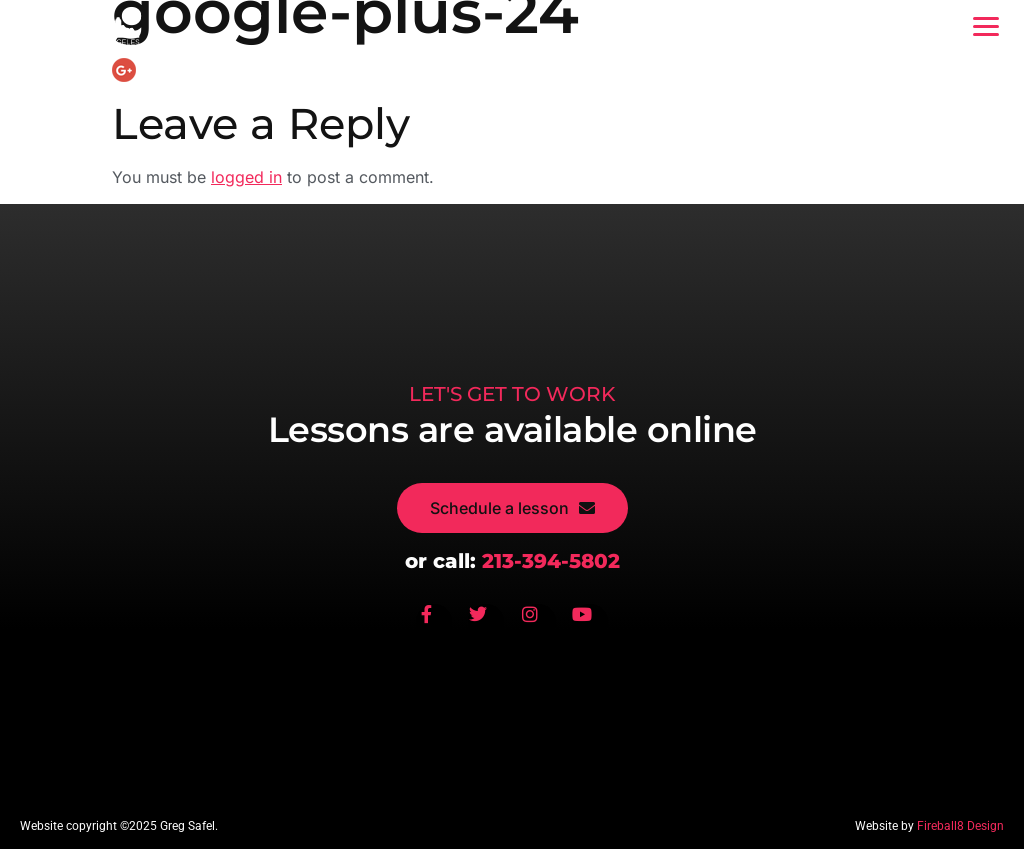 Image resolution: width=1024 pixels, height=849 pixels. I want to click on 213-394-5802, so click(551, 561).